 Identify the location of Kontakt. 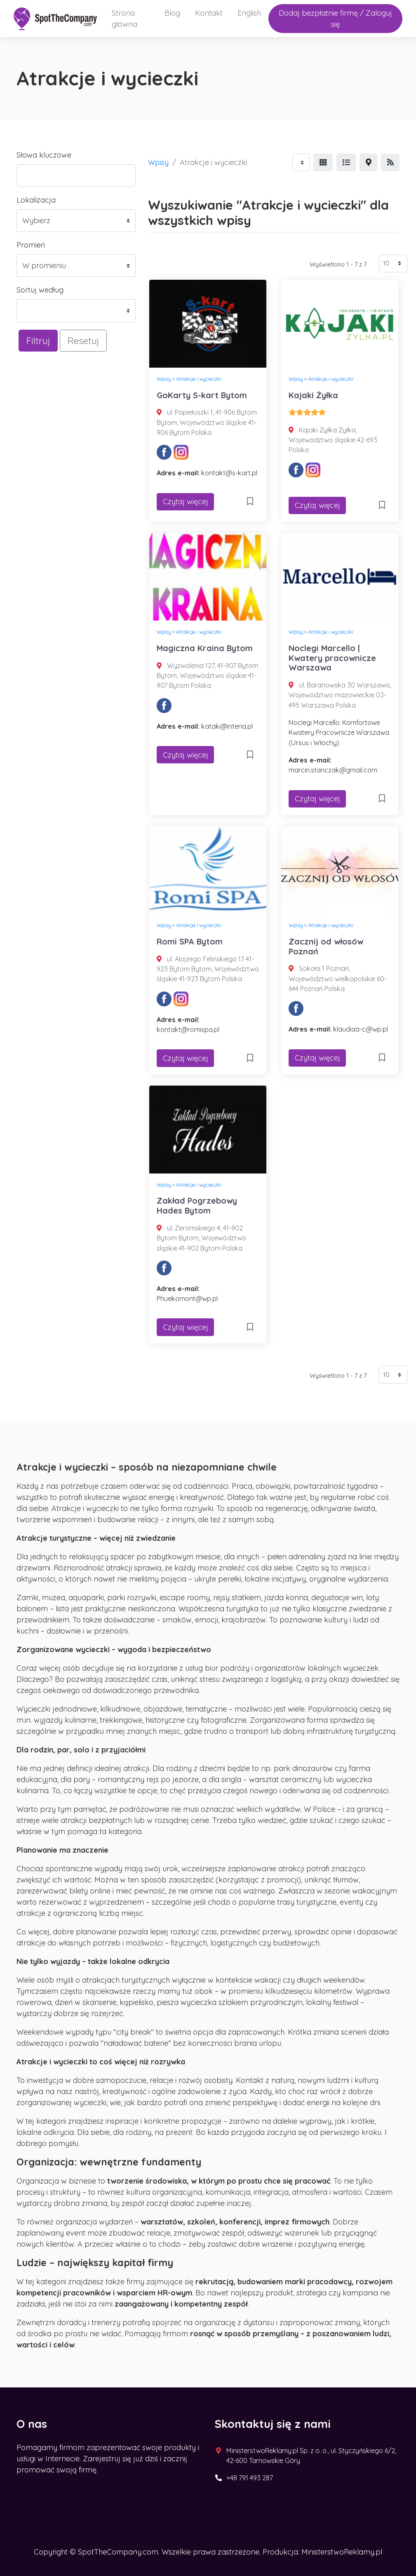
(209, 13).